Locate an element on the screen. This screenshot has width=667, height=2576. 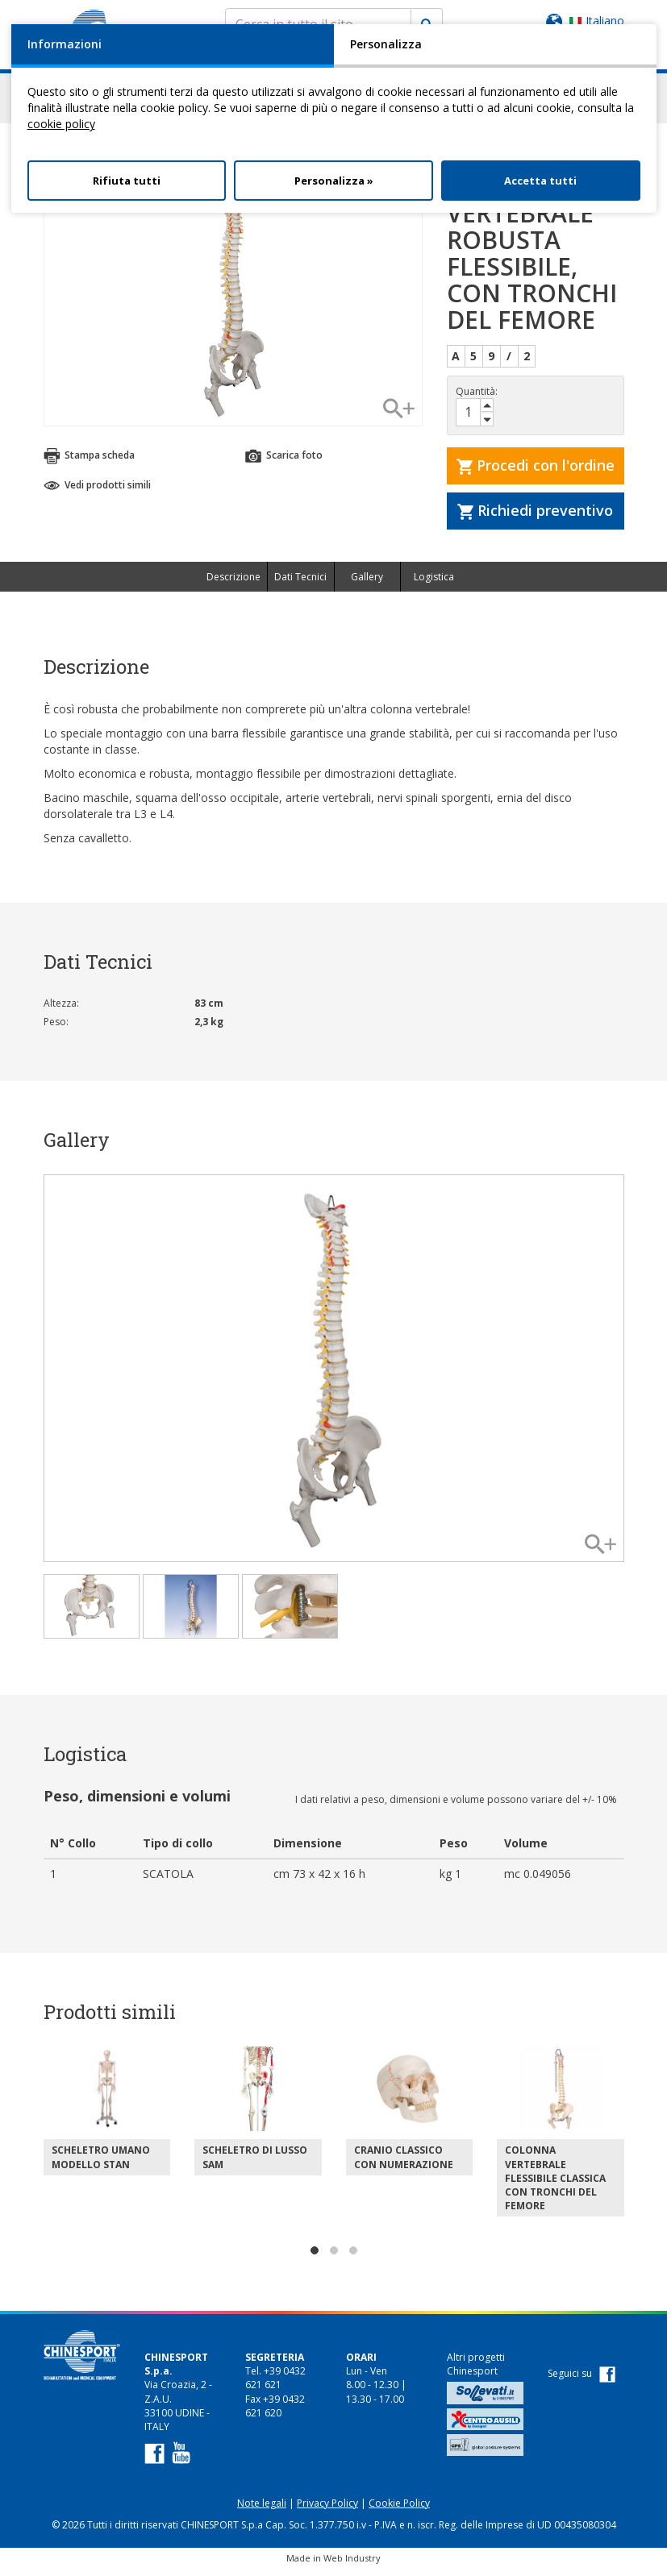
Web Industry is located at coordinates (352, 2565).